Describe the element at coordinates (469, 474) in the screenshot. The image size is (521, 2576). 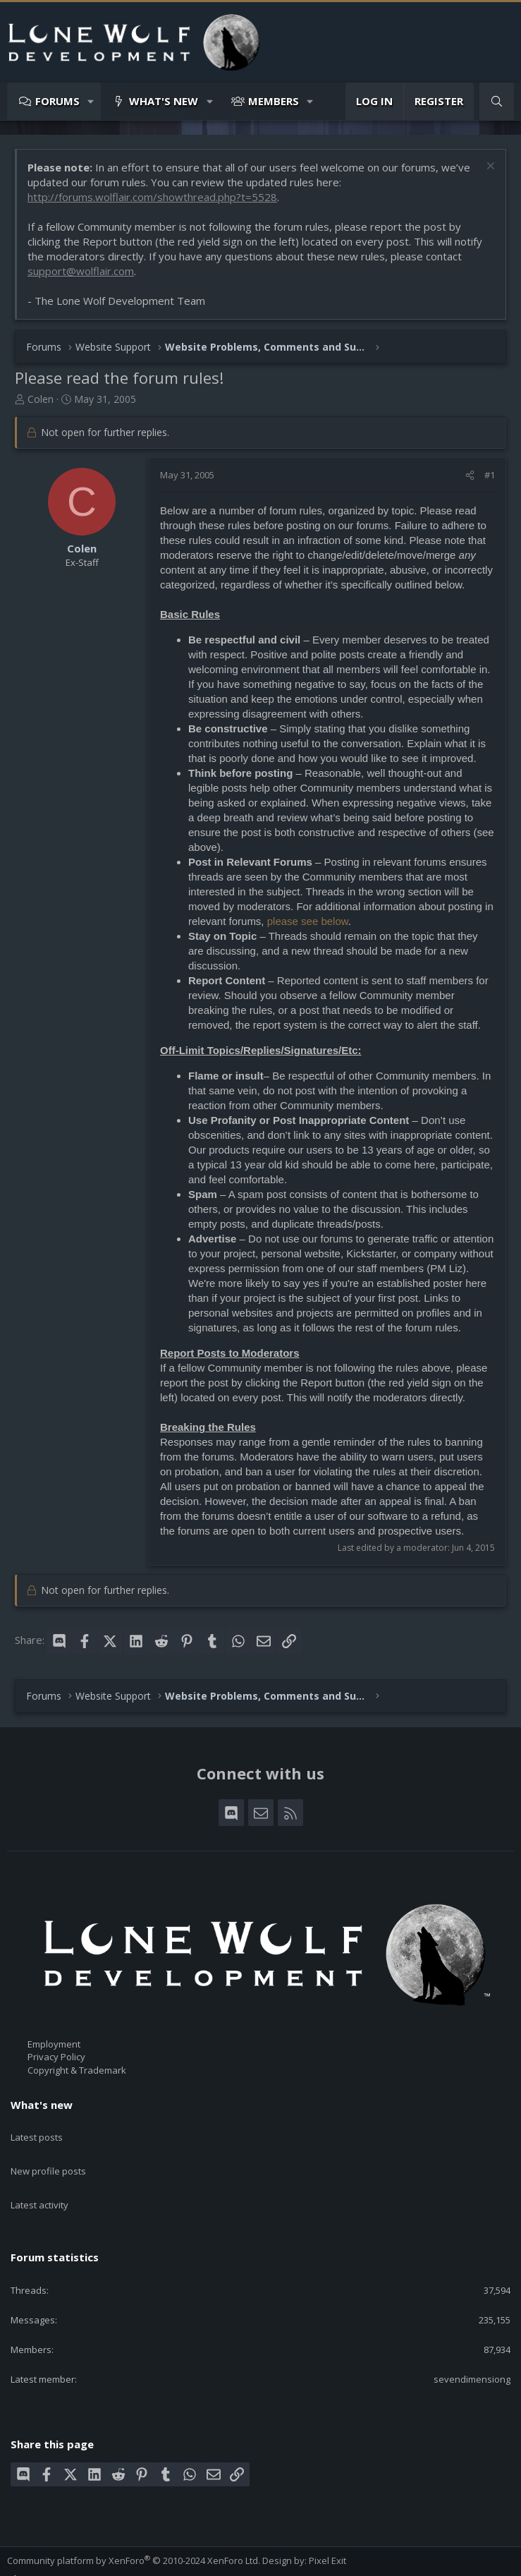
I see `[Share]` at that location.